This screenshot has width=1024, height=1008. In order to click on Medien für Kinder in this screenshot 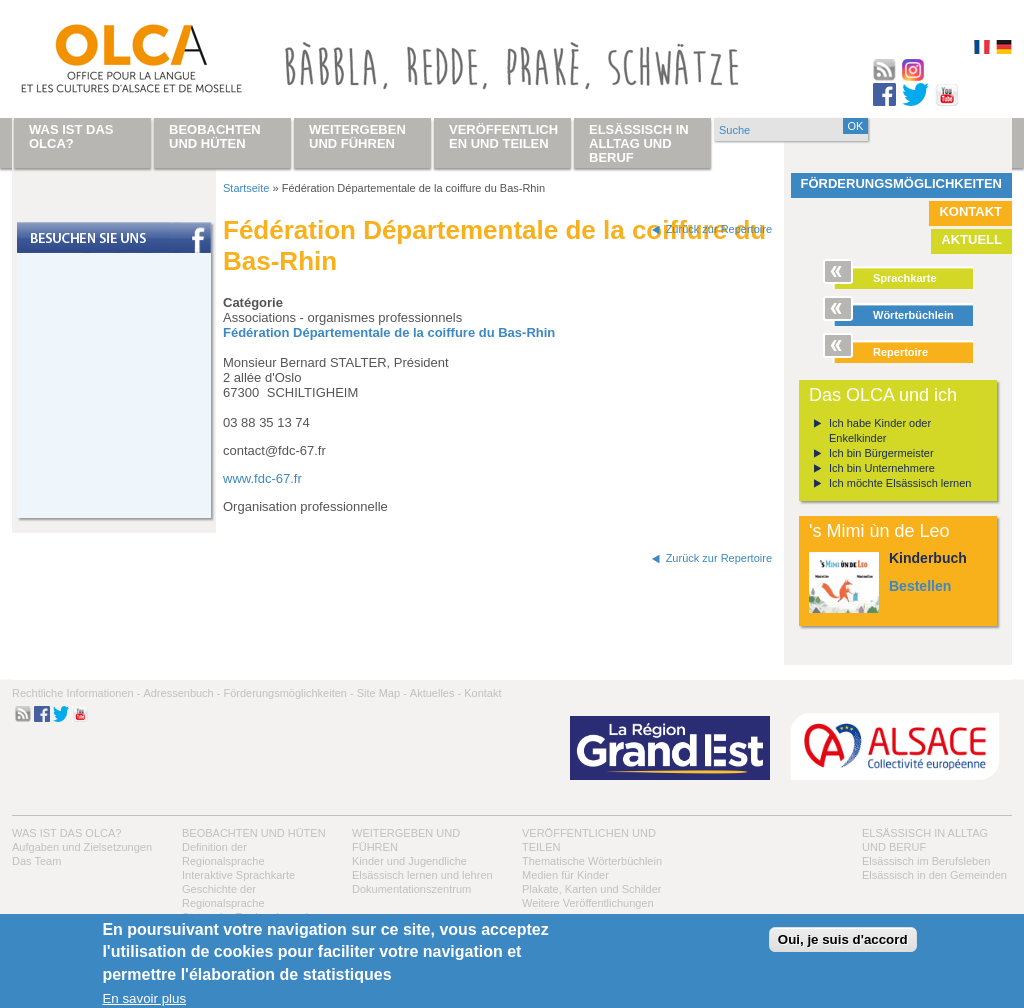, I will do `click(565, 875)`.